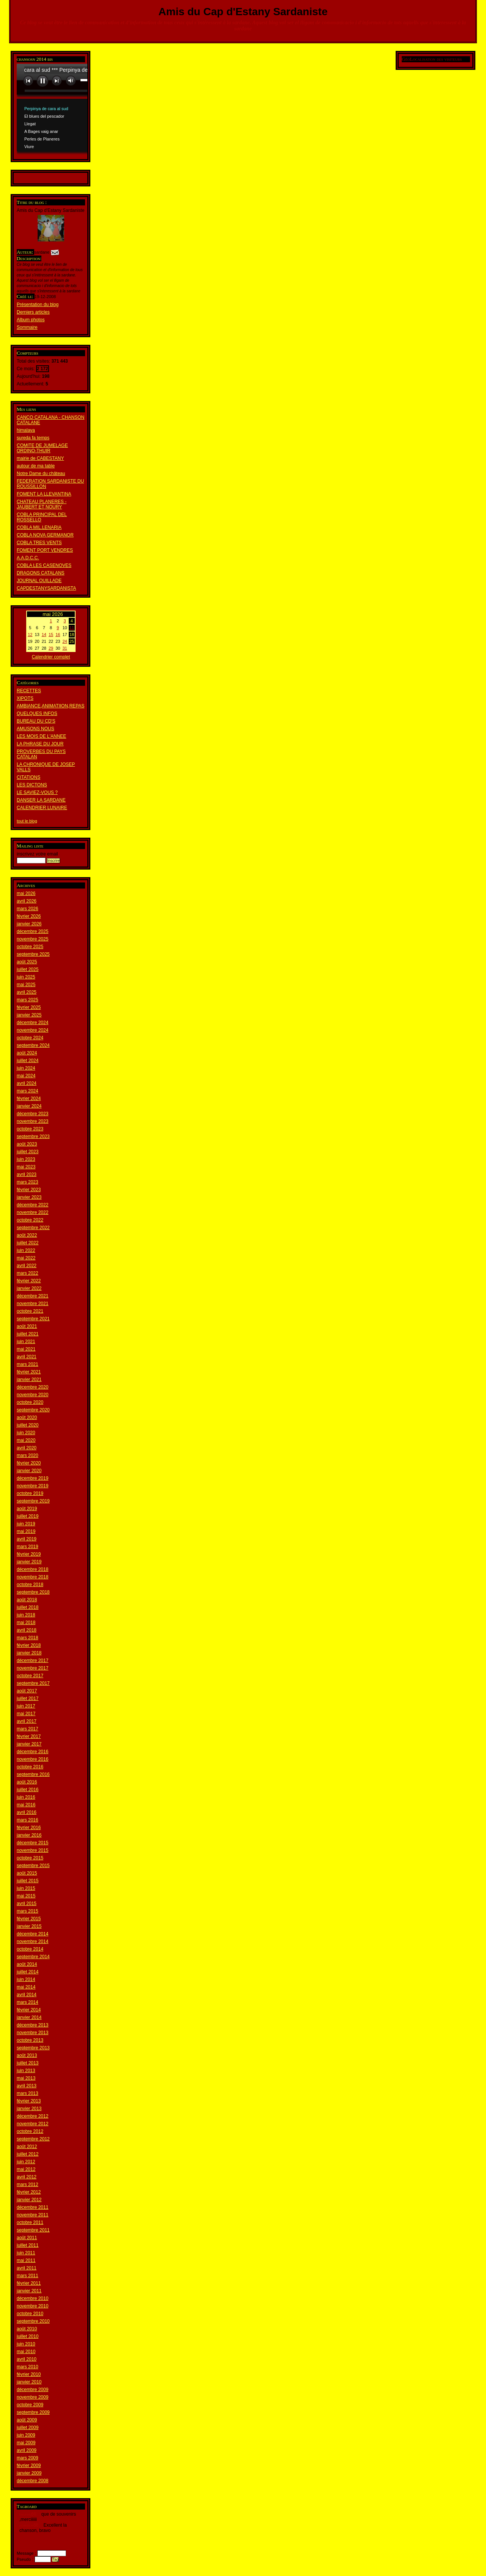 The height and width of the screenshot is (2576, 486). What do you see at coordinates (27, 1235) in the screenshot?
I see `août 2022` at bounding box center [27, 1235].